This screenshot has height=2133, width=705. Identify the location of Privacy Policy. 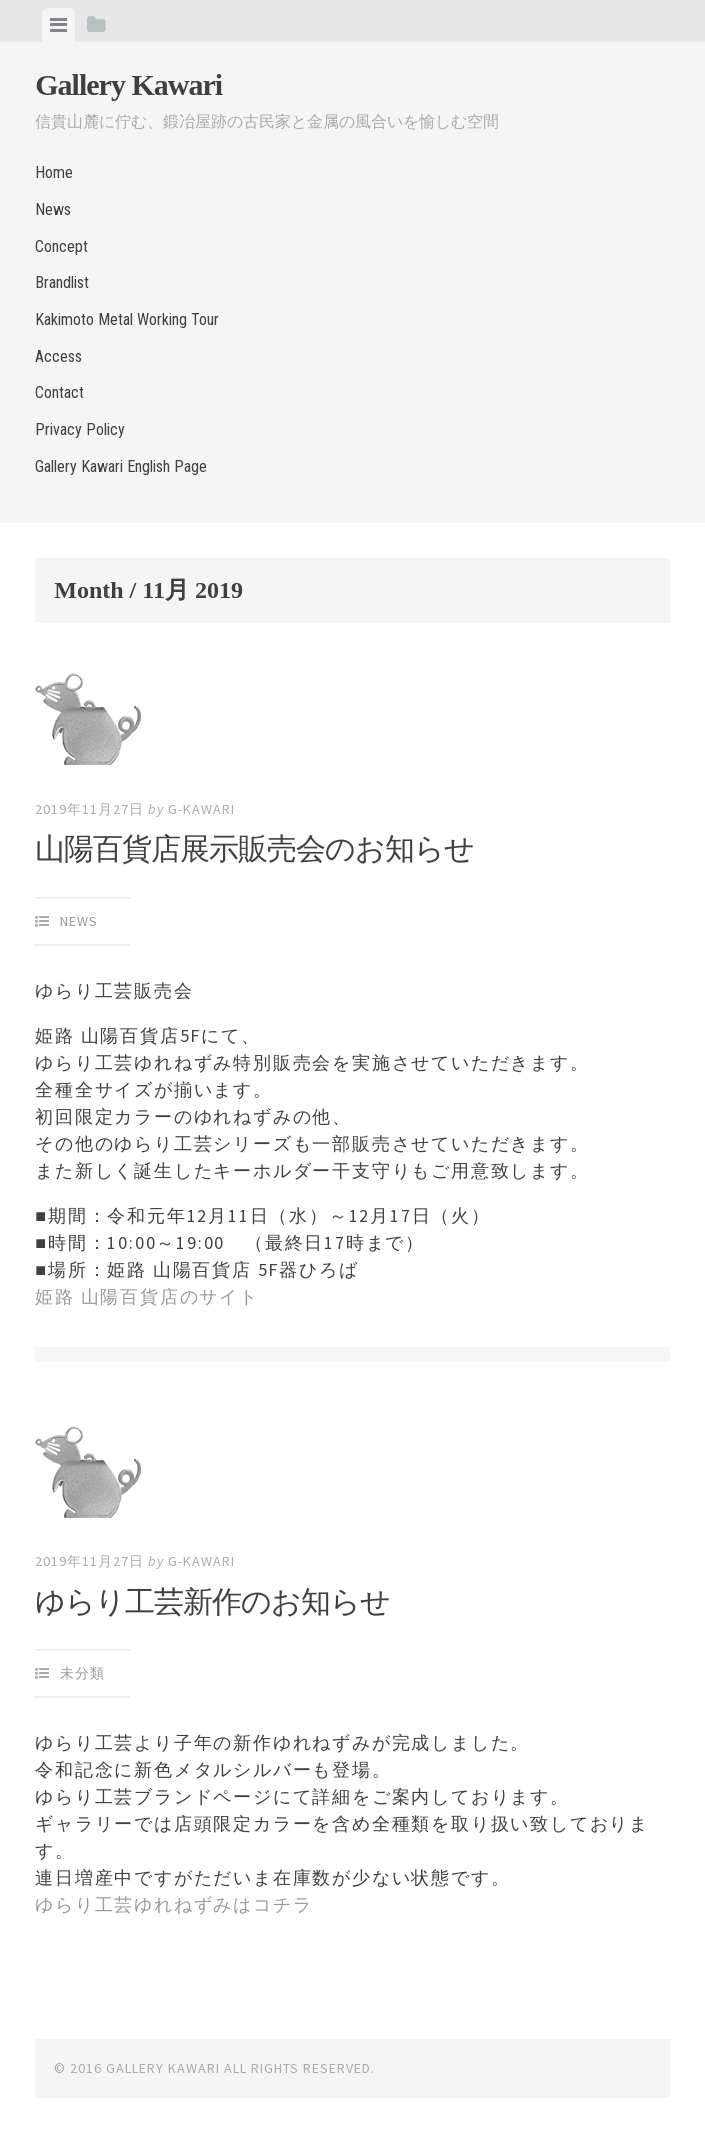
(80, 429).